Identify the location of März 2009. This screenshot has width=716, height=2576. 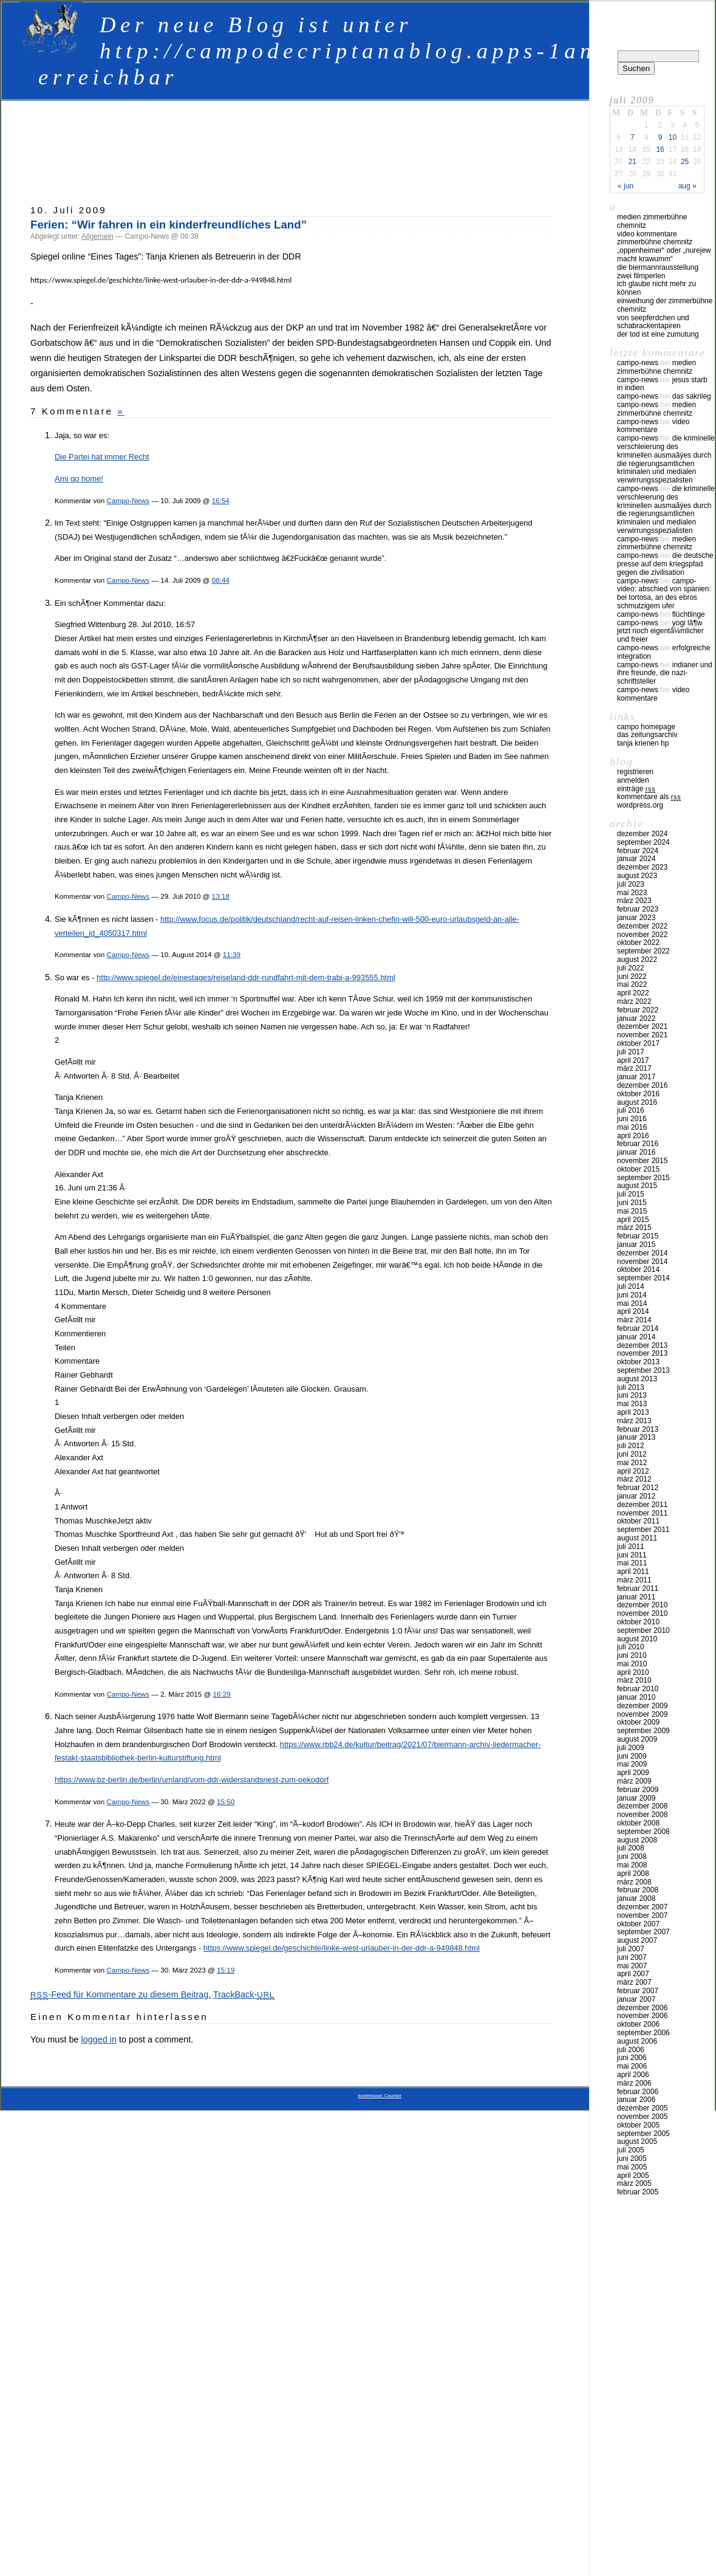
(634, 1781).